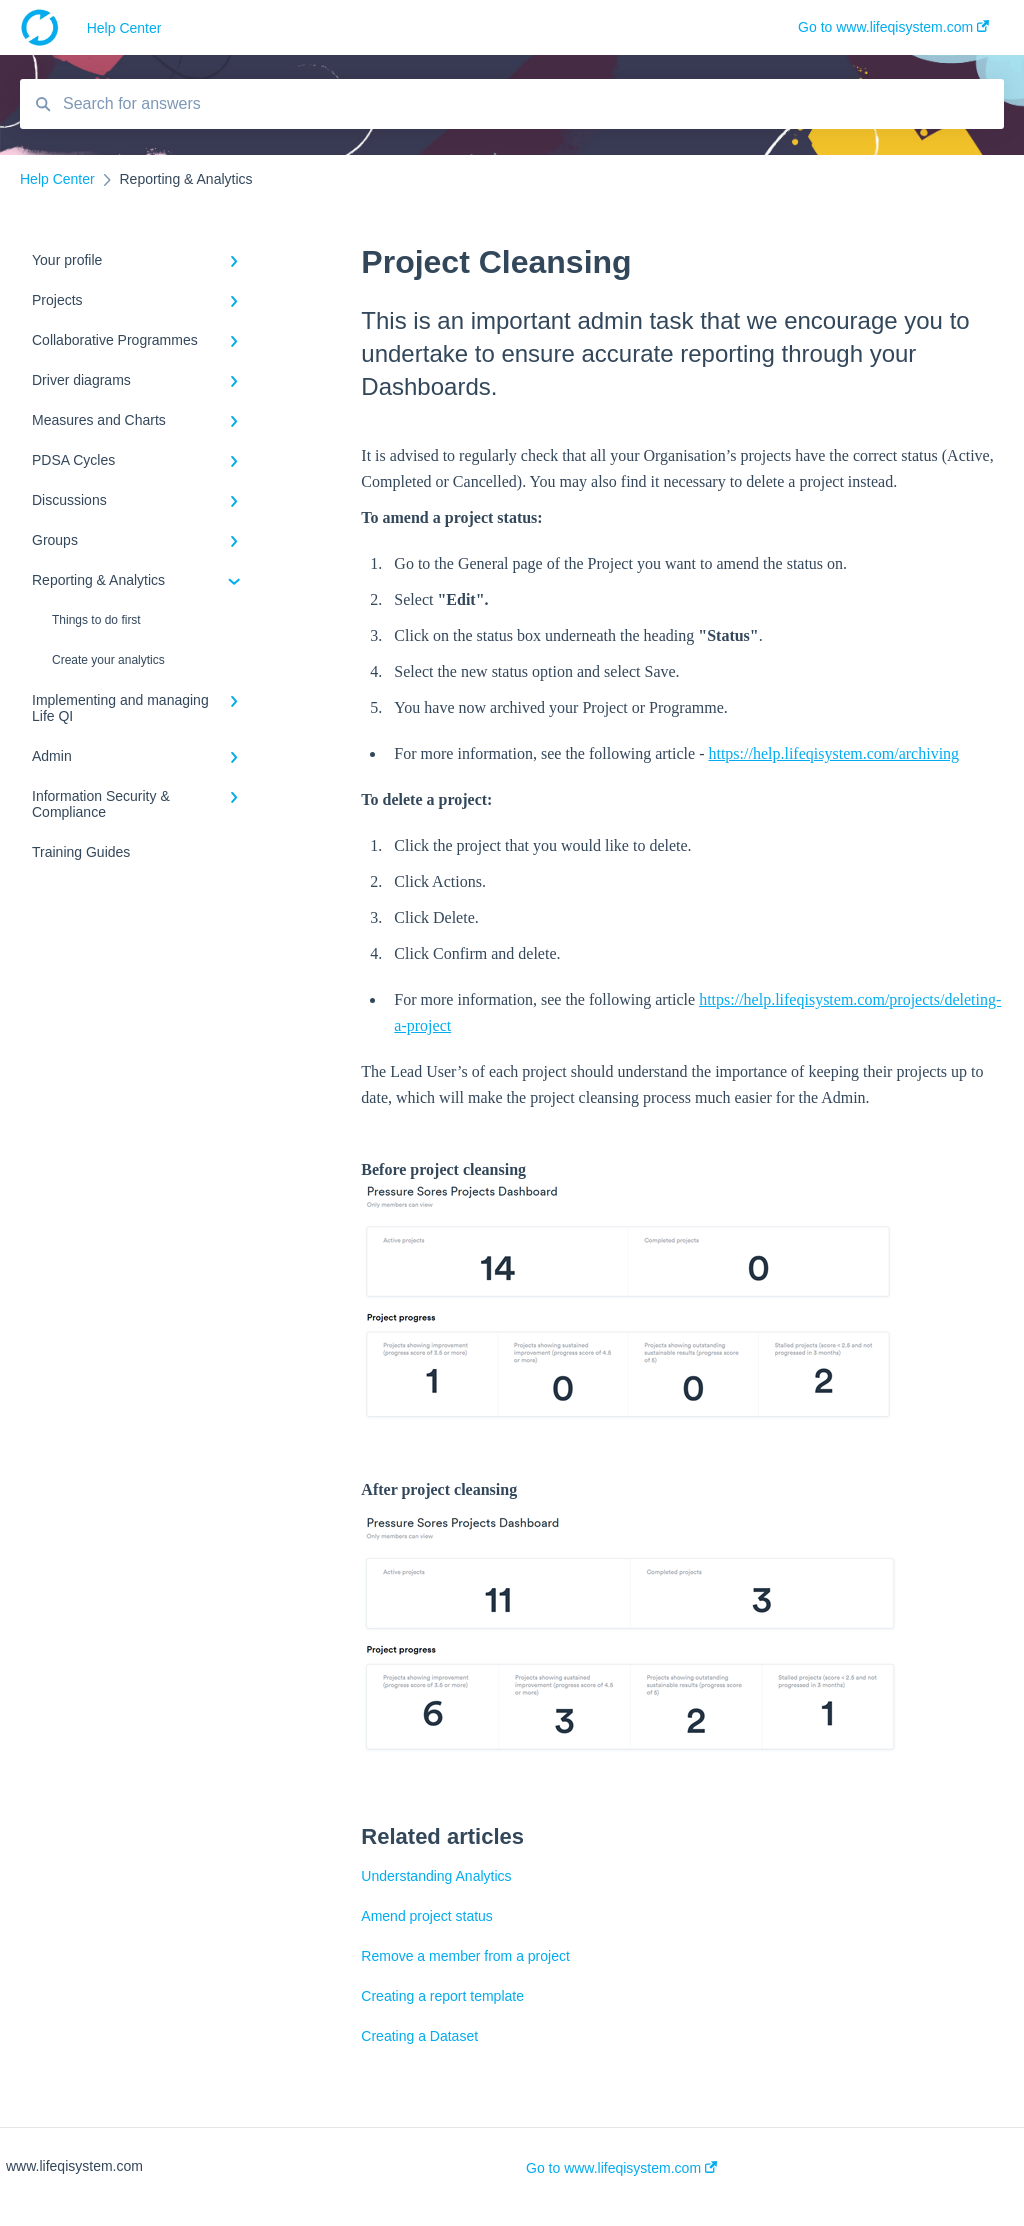  Describe the element at coordinates (442, 1996) in the screenshot. I see `Creating a report template` at that location.